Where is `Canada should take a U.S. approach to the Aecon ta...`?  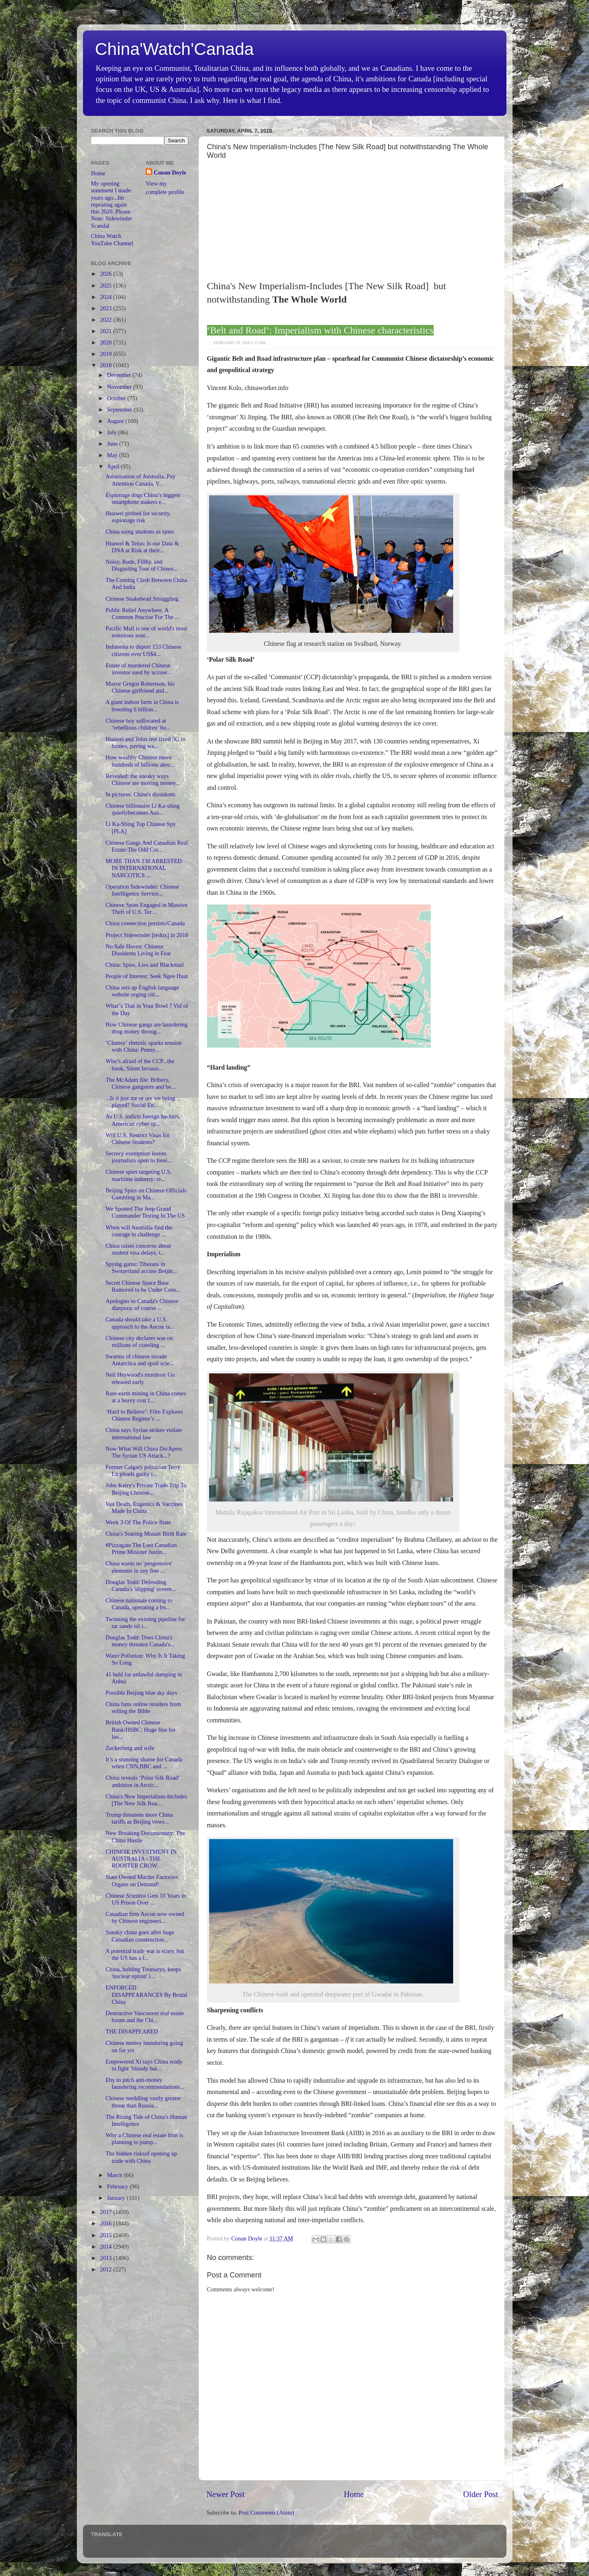
Canada should take a U.S. approach to the Aecon ta... is located at coordinates (139, 1322).